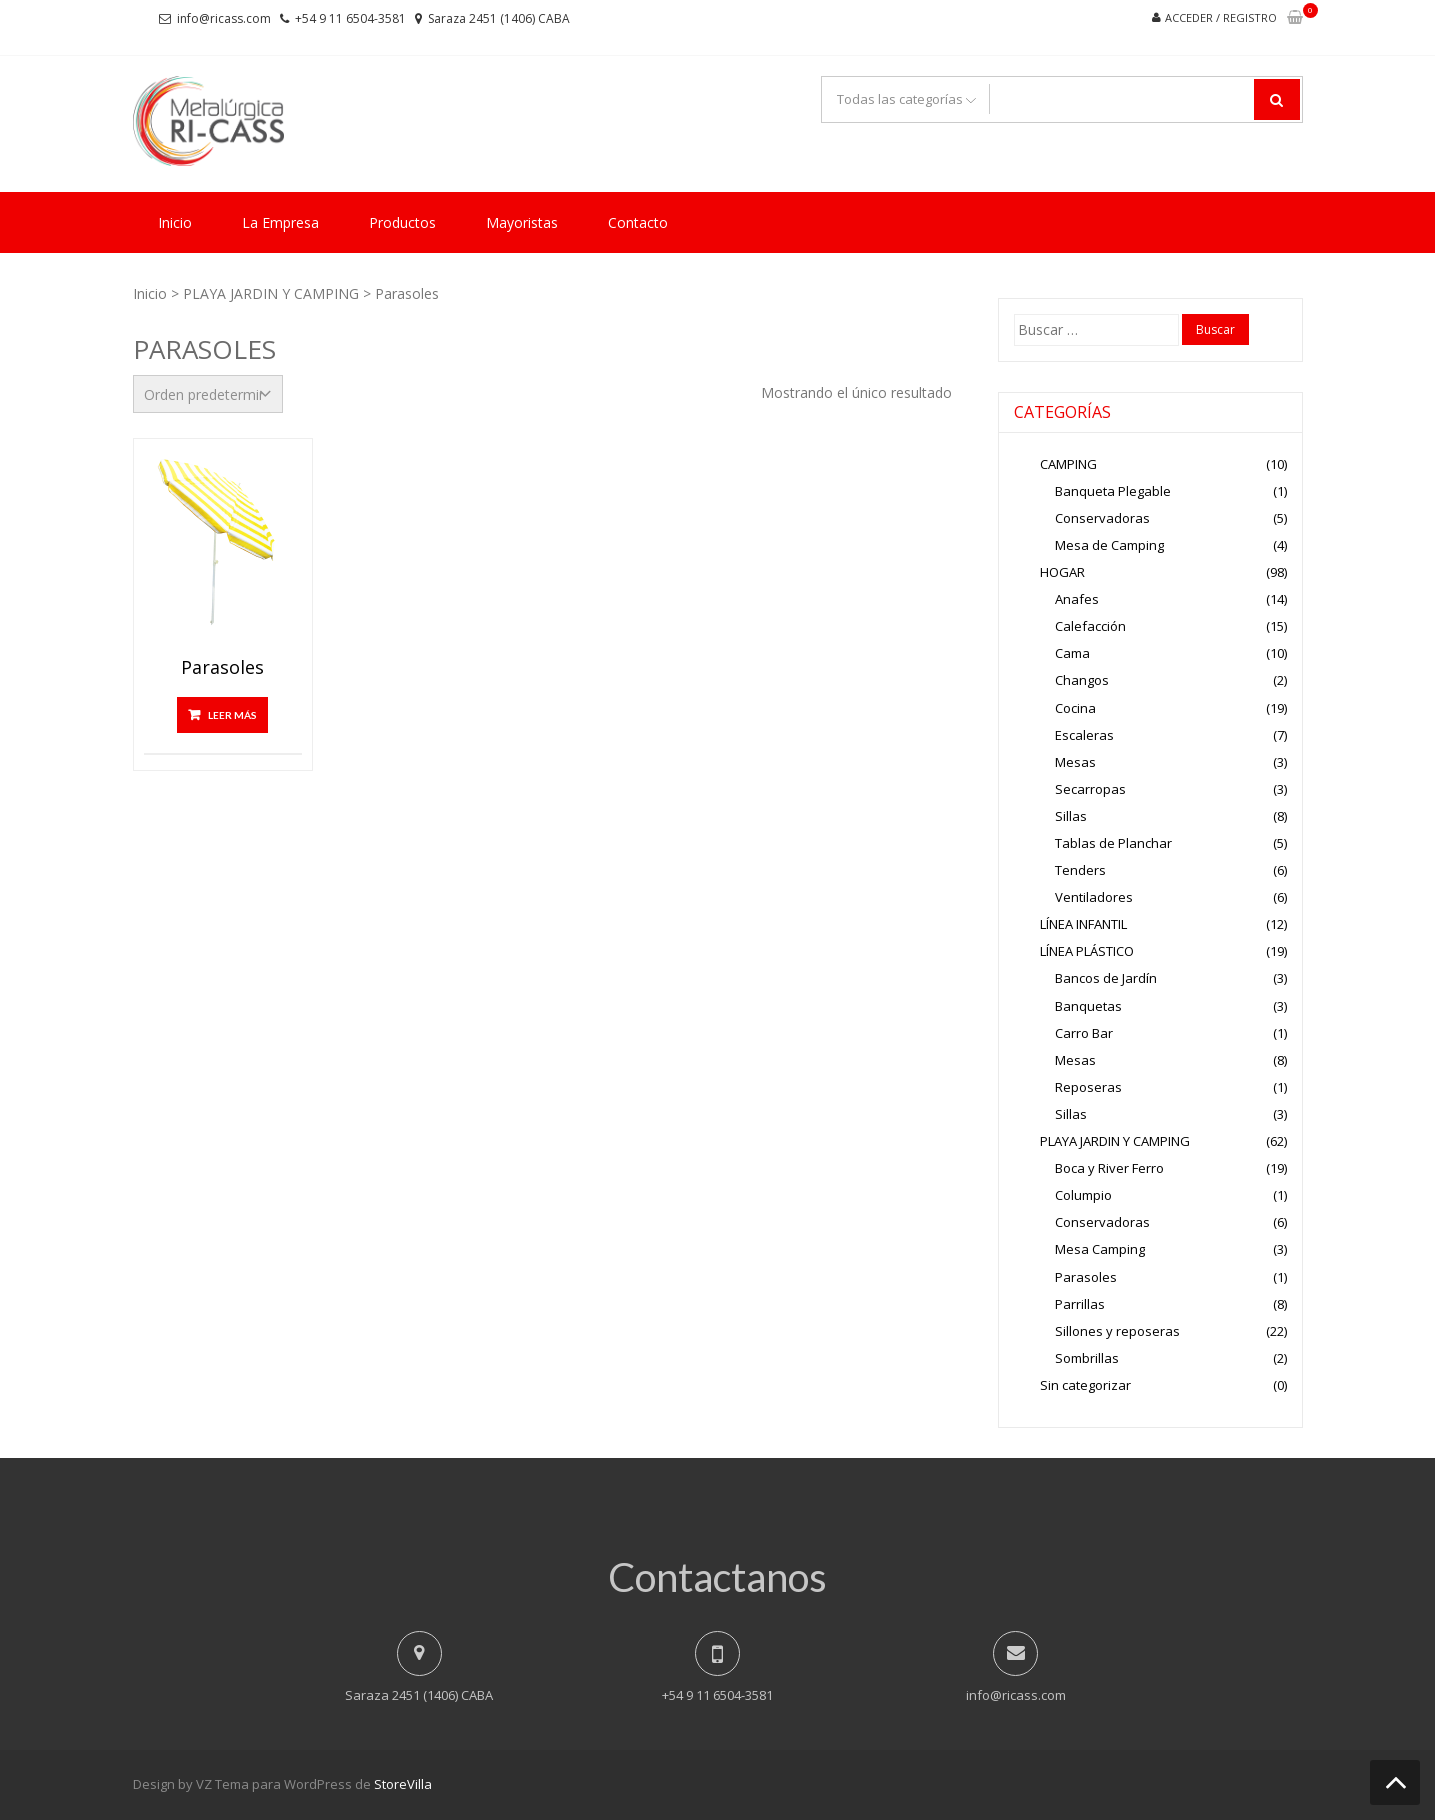 The image size is (1435, 1820). I want to click on Inicio, so click(175, 222).